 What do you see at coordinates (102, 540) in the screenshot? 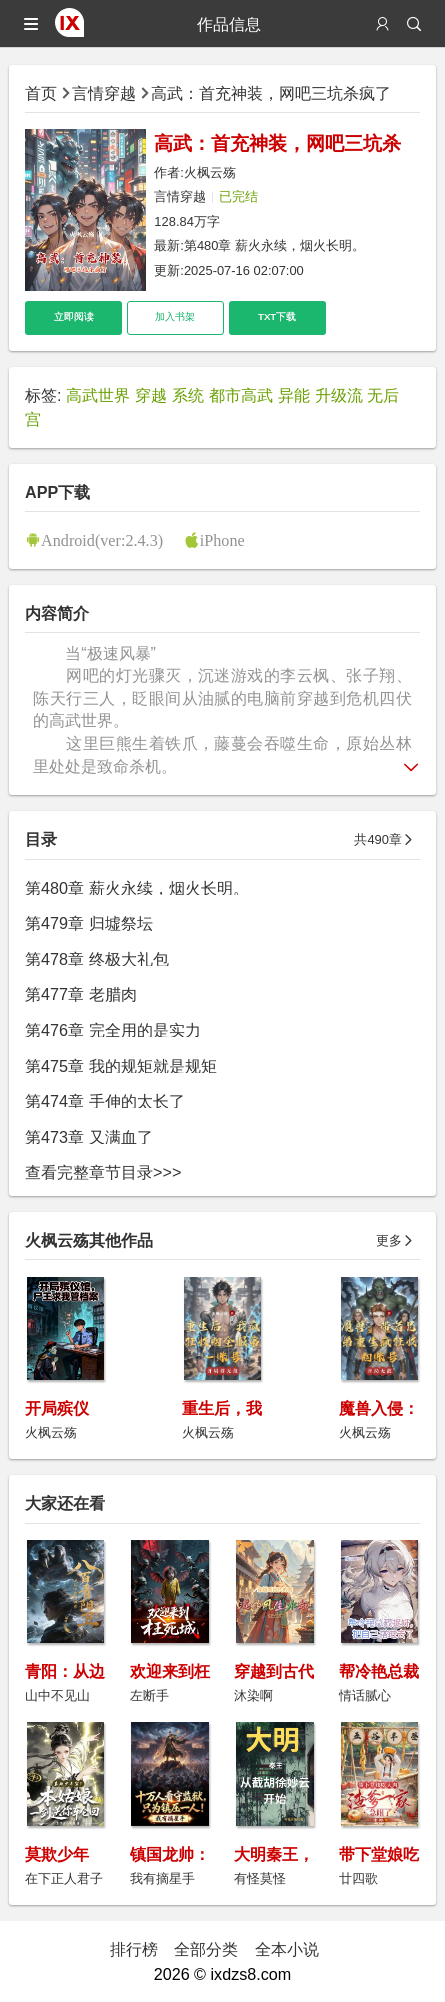
I see `Android(ver:2.4.3)` at bounding box center [102, 540].